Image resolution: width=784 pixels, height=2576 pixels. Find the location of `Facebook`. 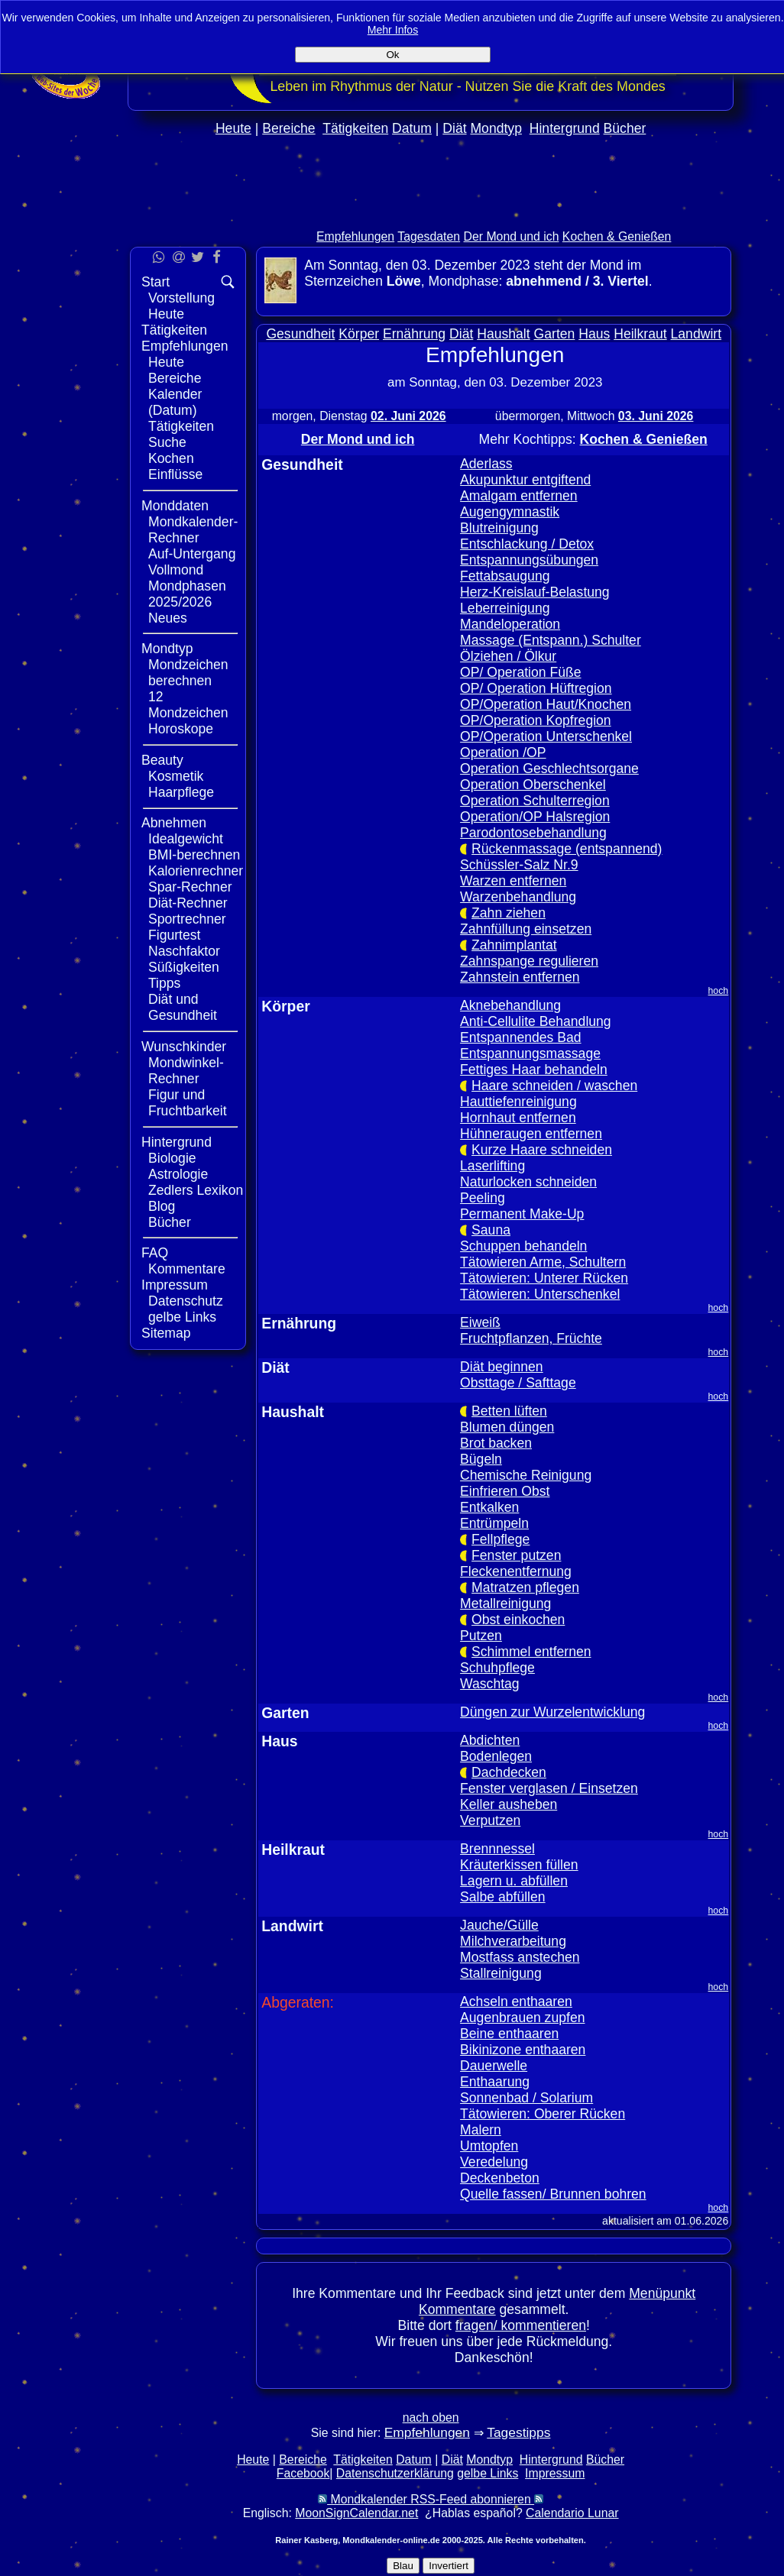

Facebook is located at coordinates (303, 2473).